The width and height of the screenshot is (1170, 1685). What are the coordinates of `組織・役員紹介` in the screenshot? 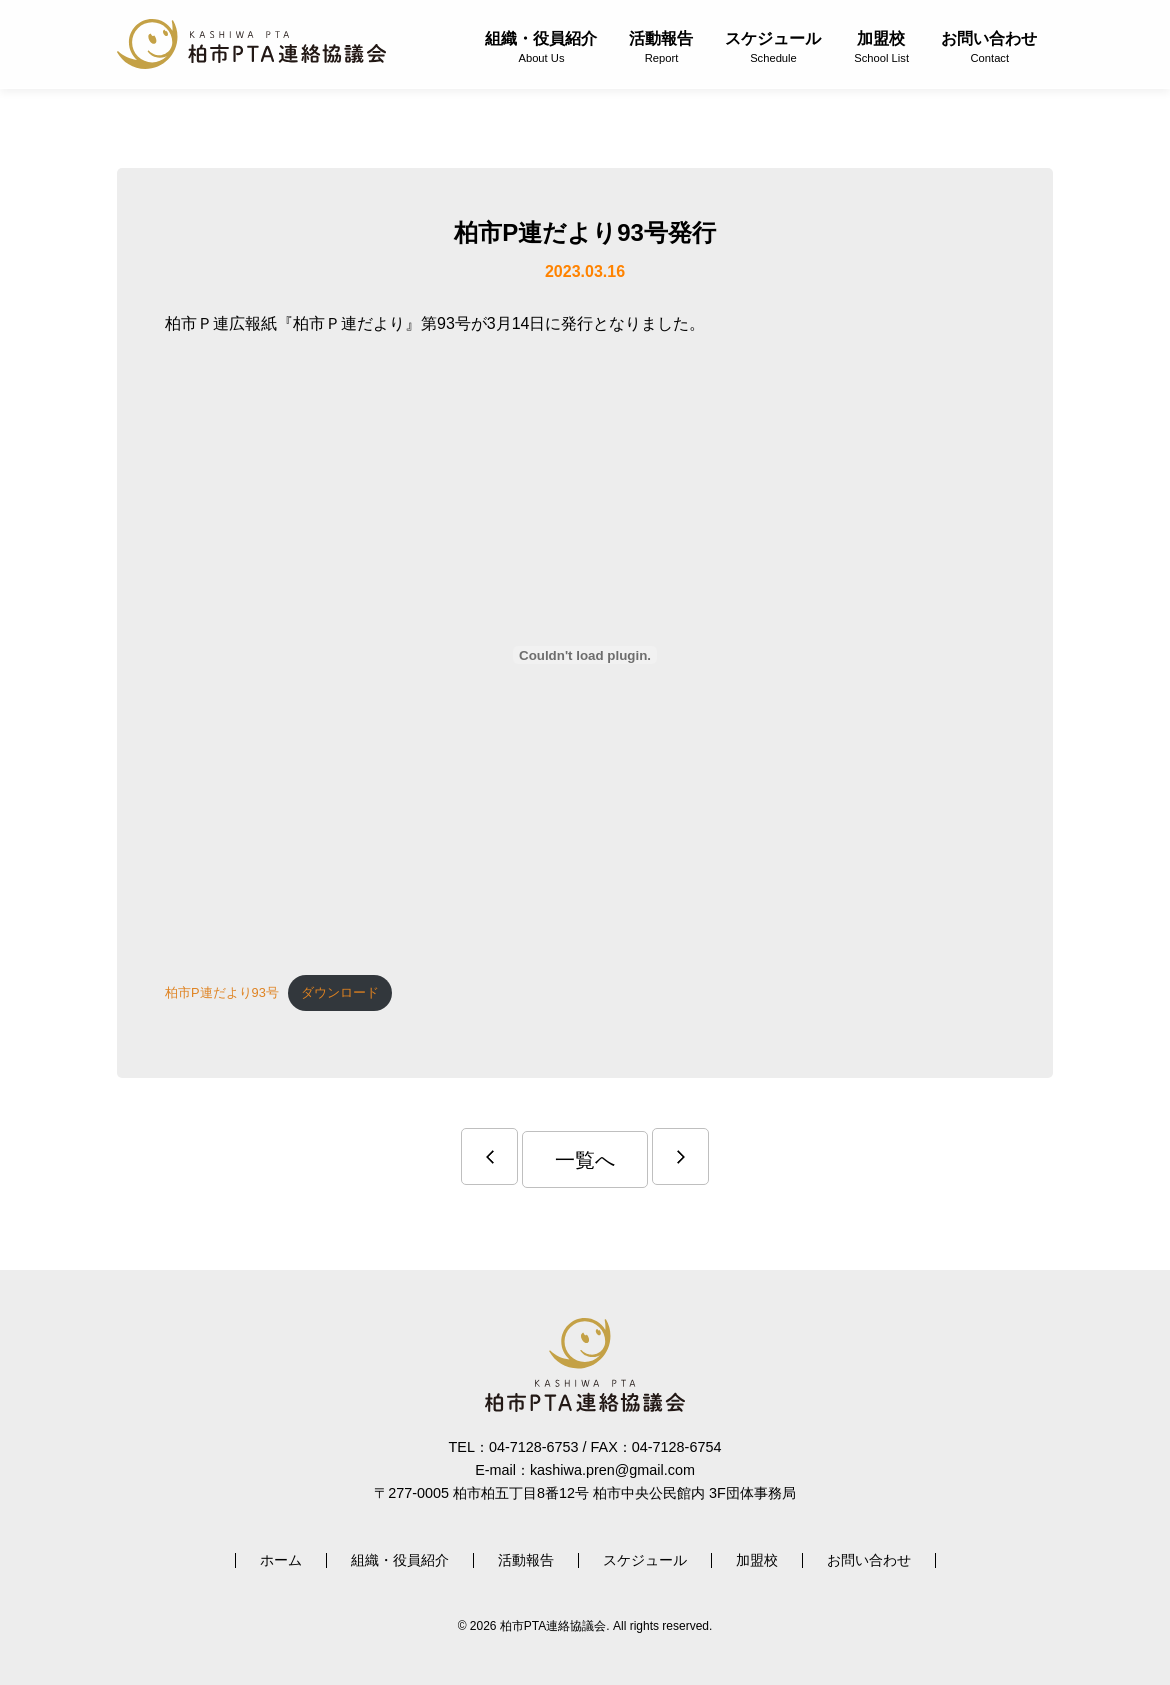 It's located at (541, 47).